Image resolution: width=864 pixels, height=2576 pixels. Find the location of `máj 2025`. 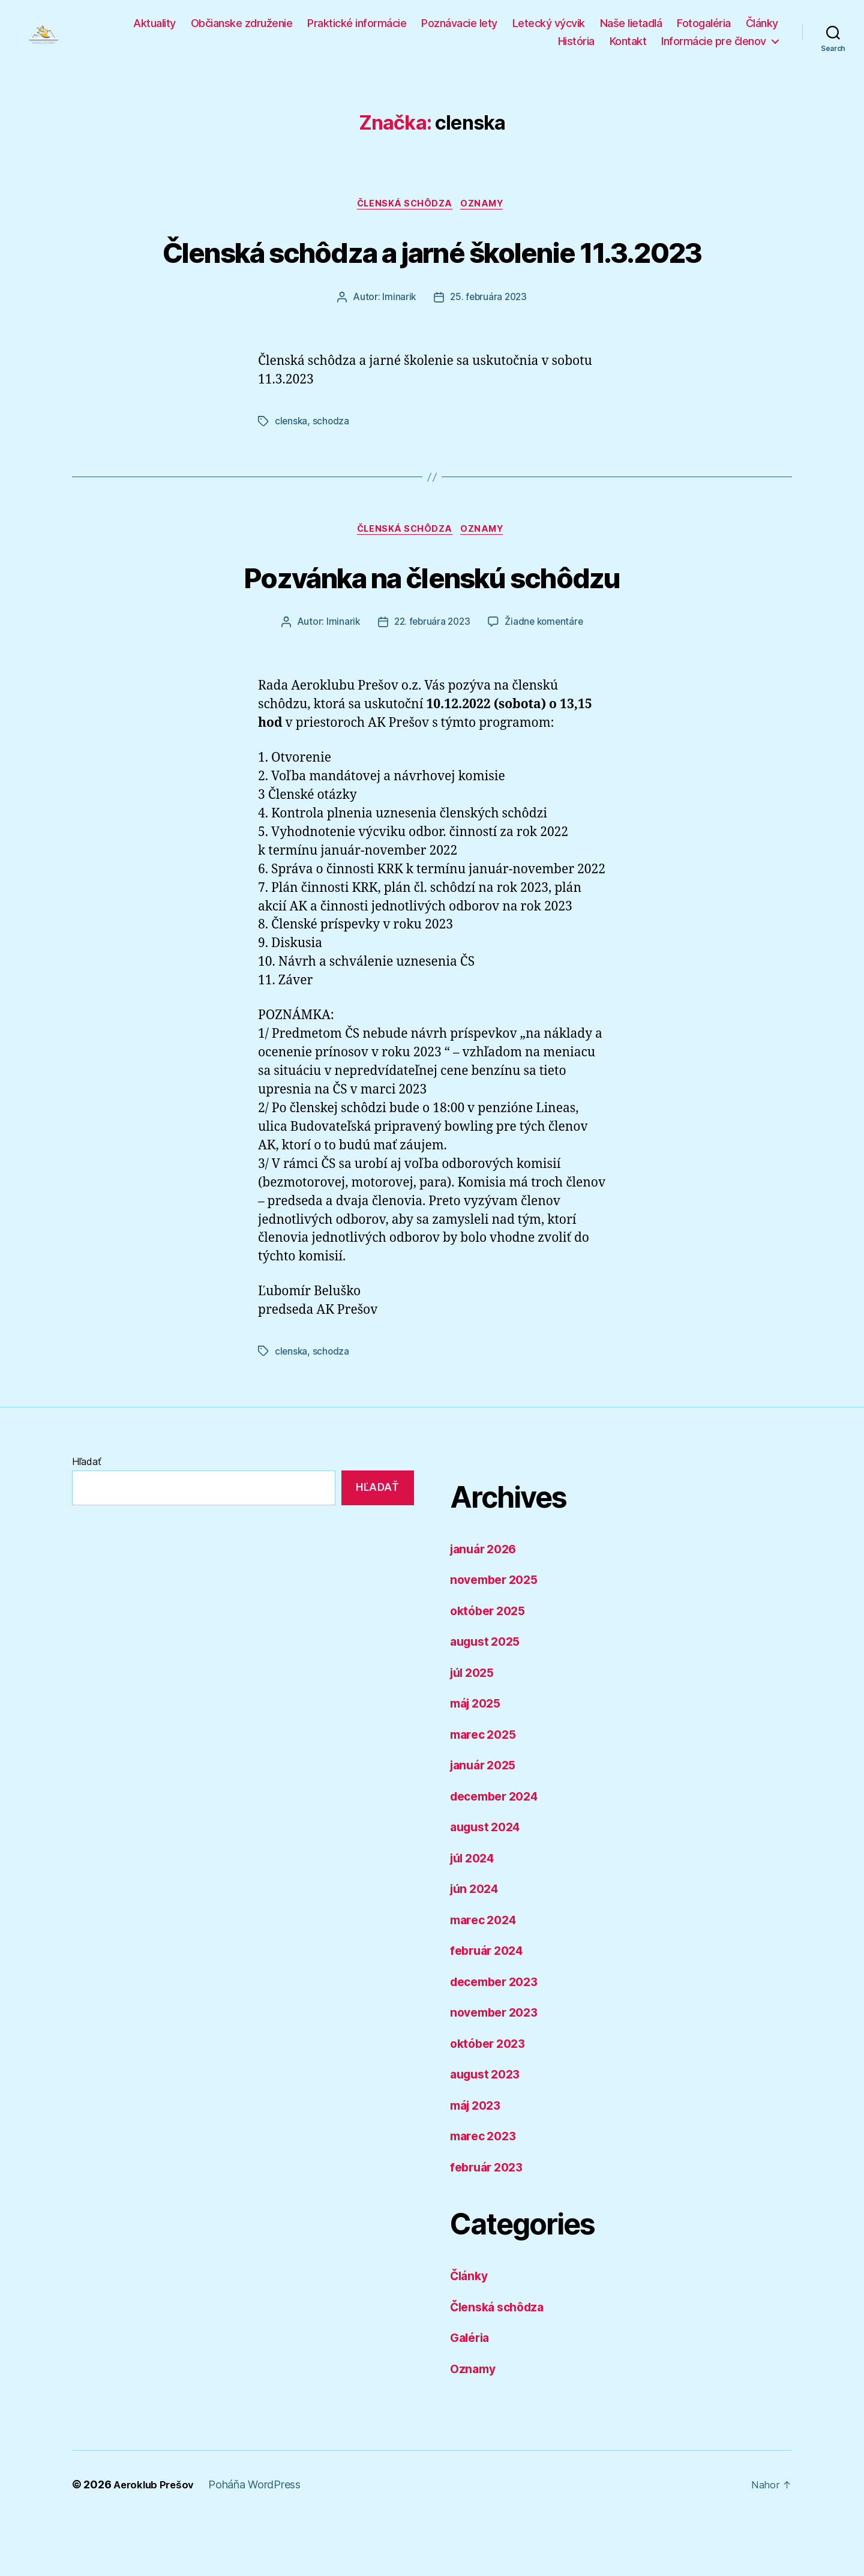

máj 2025 is located at coordinates (478, 1760).